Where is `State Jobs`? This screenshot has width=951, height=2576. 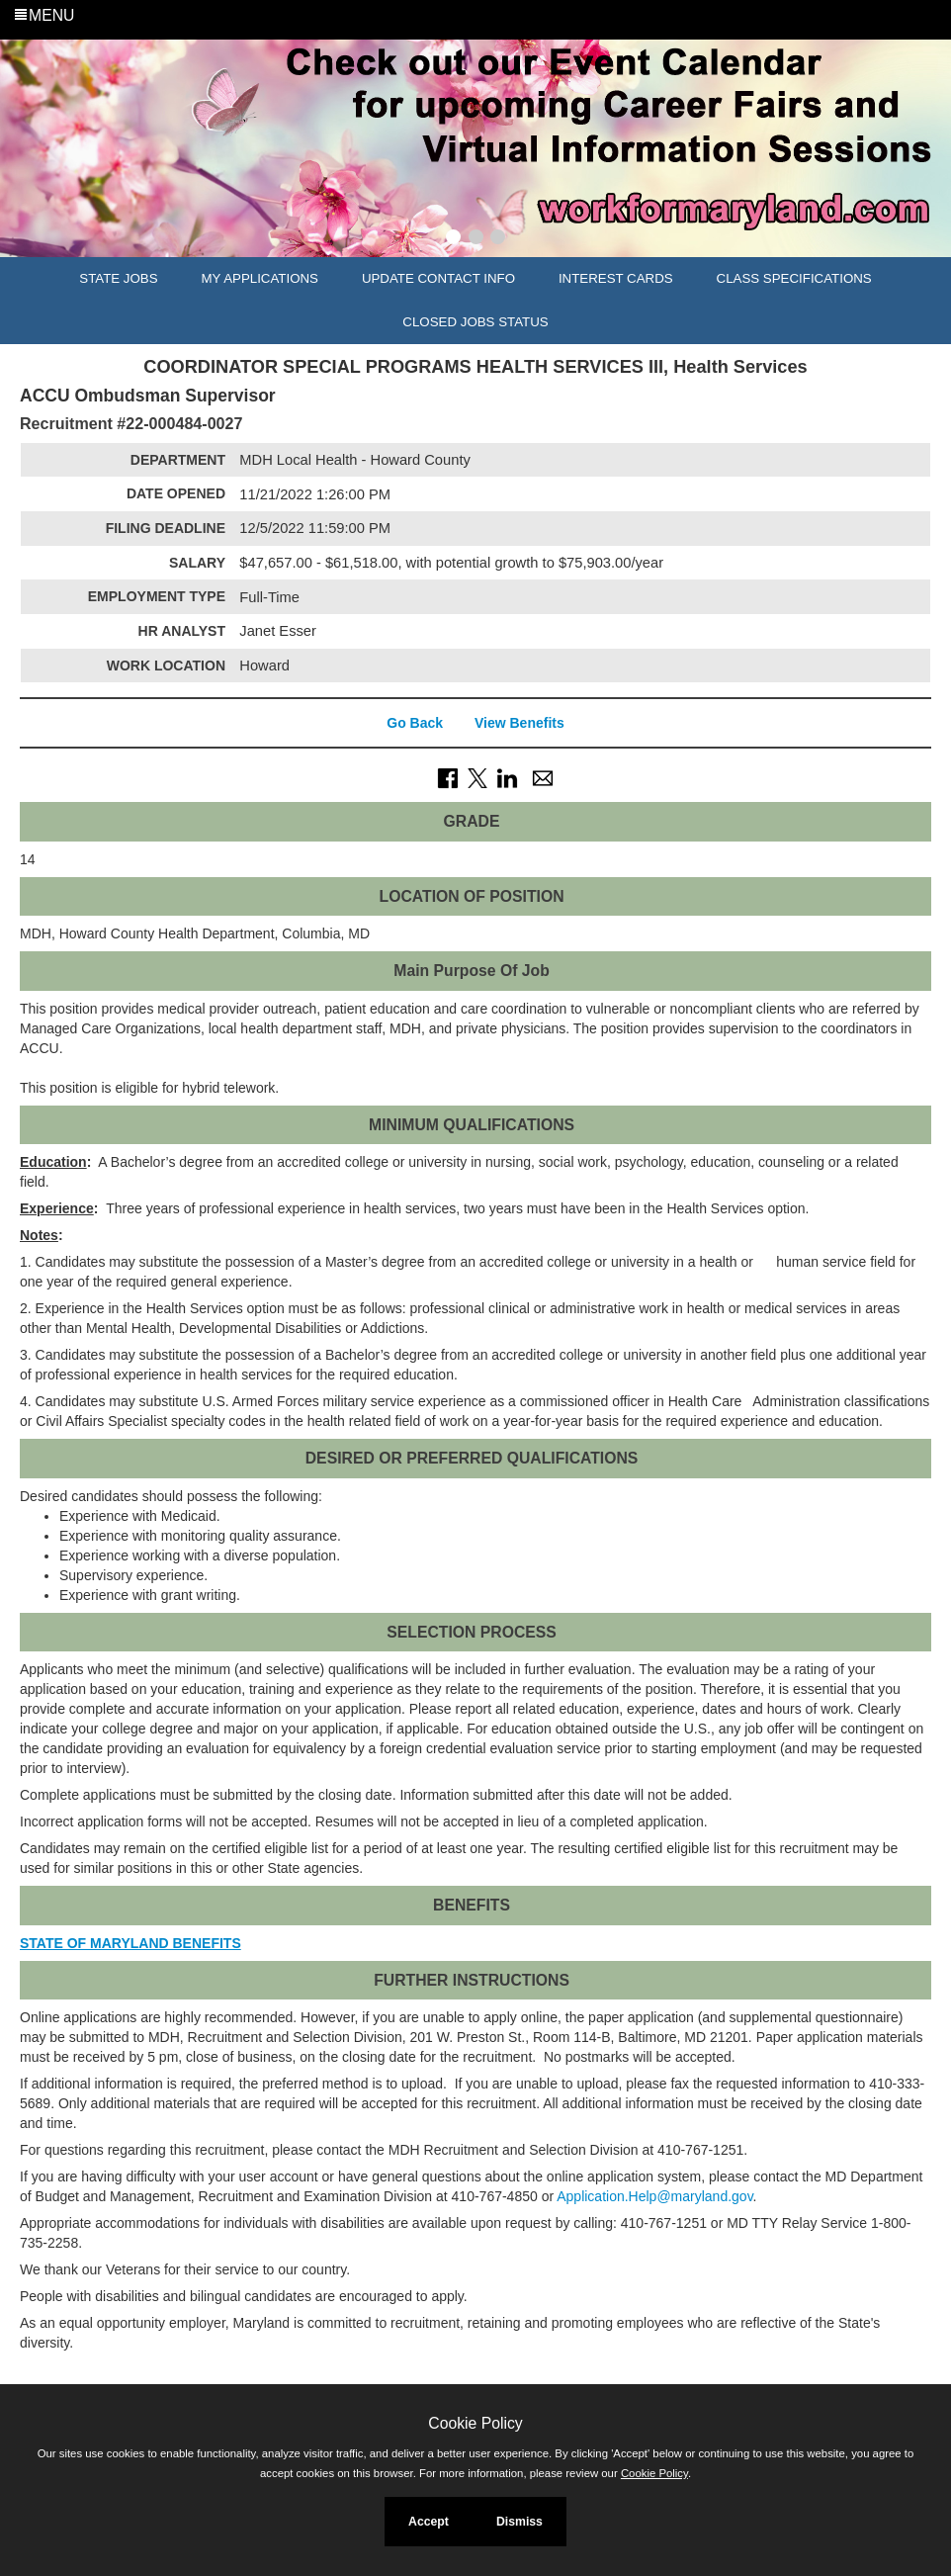
State Jobs is located at coordinates (118, 278).